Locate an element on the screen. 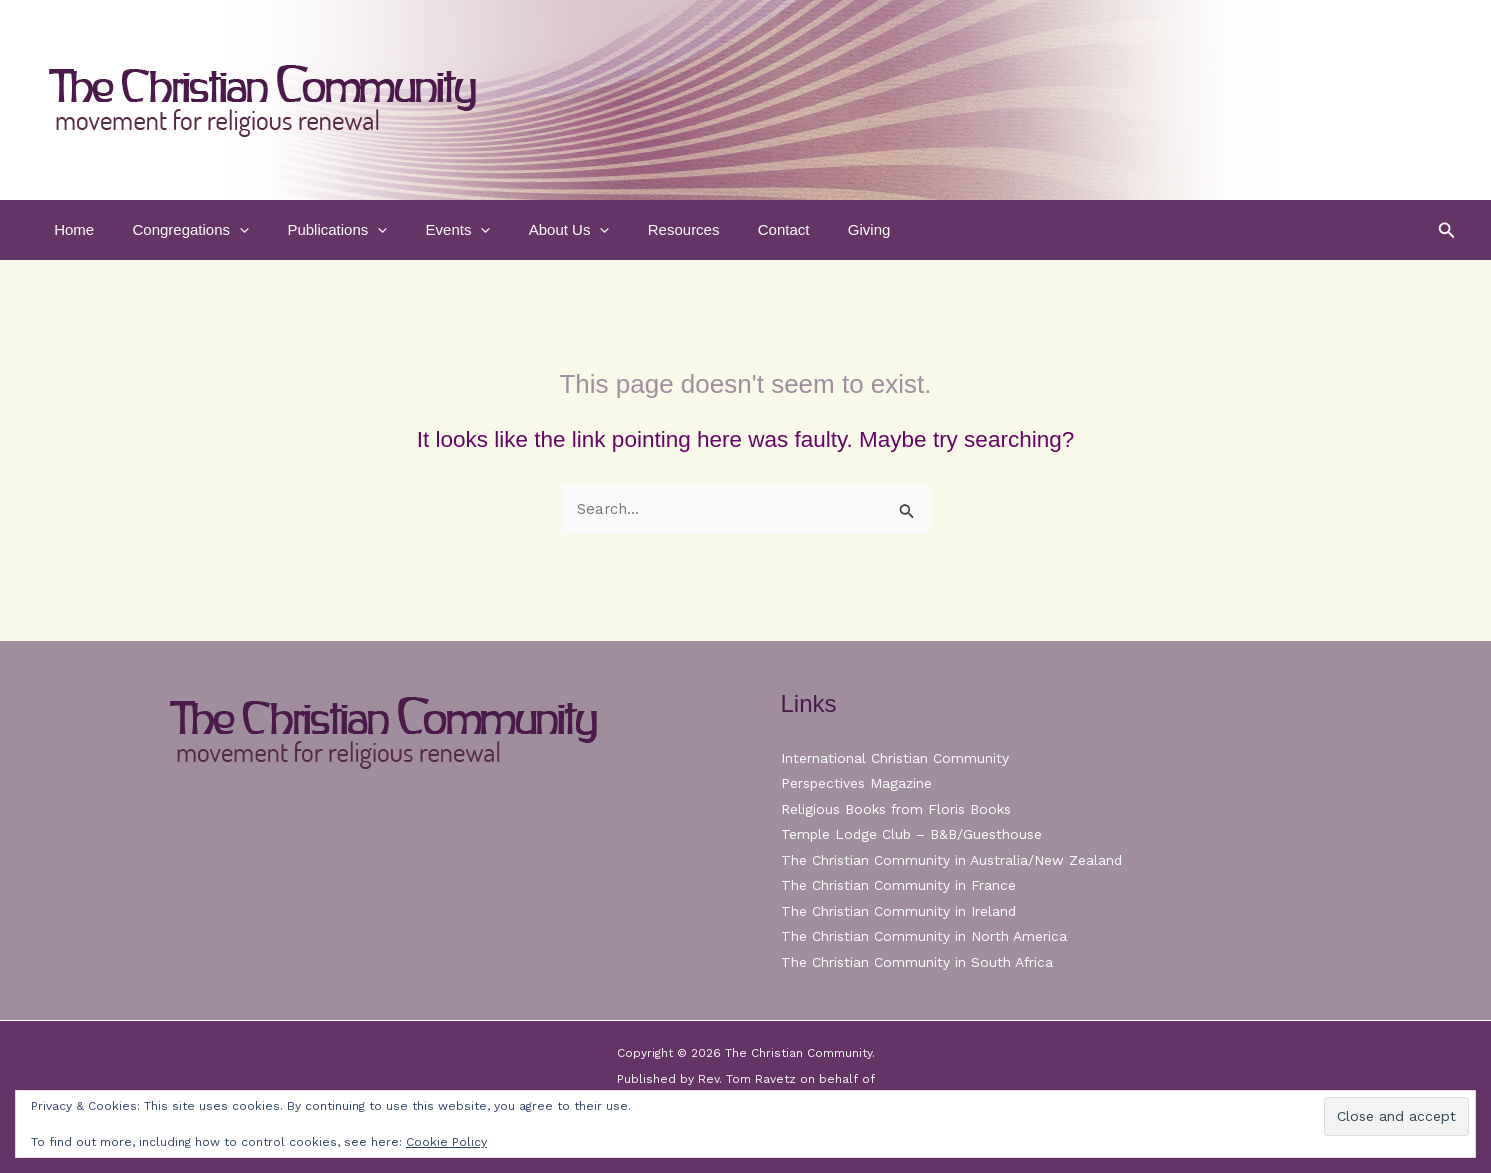  Resources is located at coordinates (638, 229).